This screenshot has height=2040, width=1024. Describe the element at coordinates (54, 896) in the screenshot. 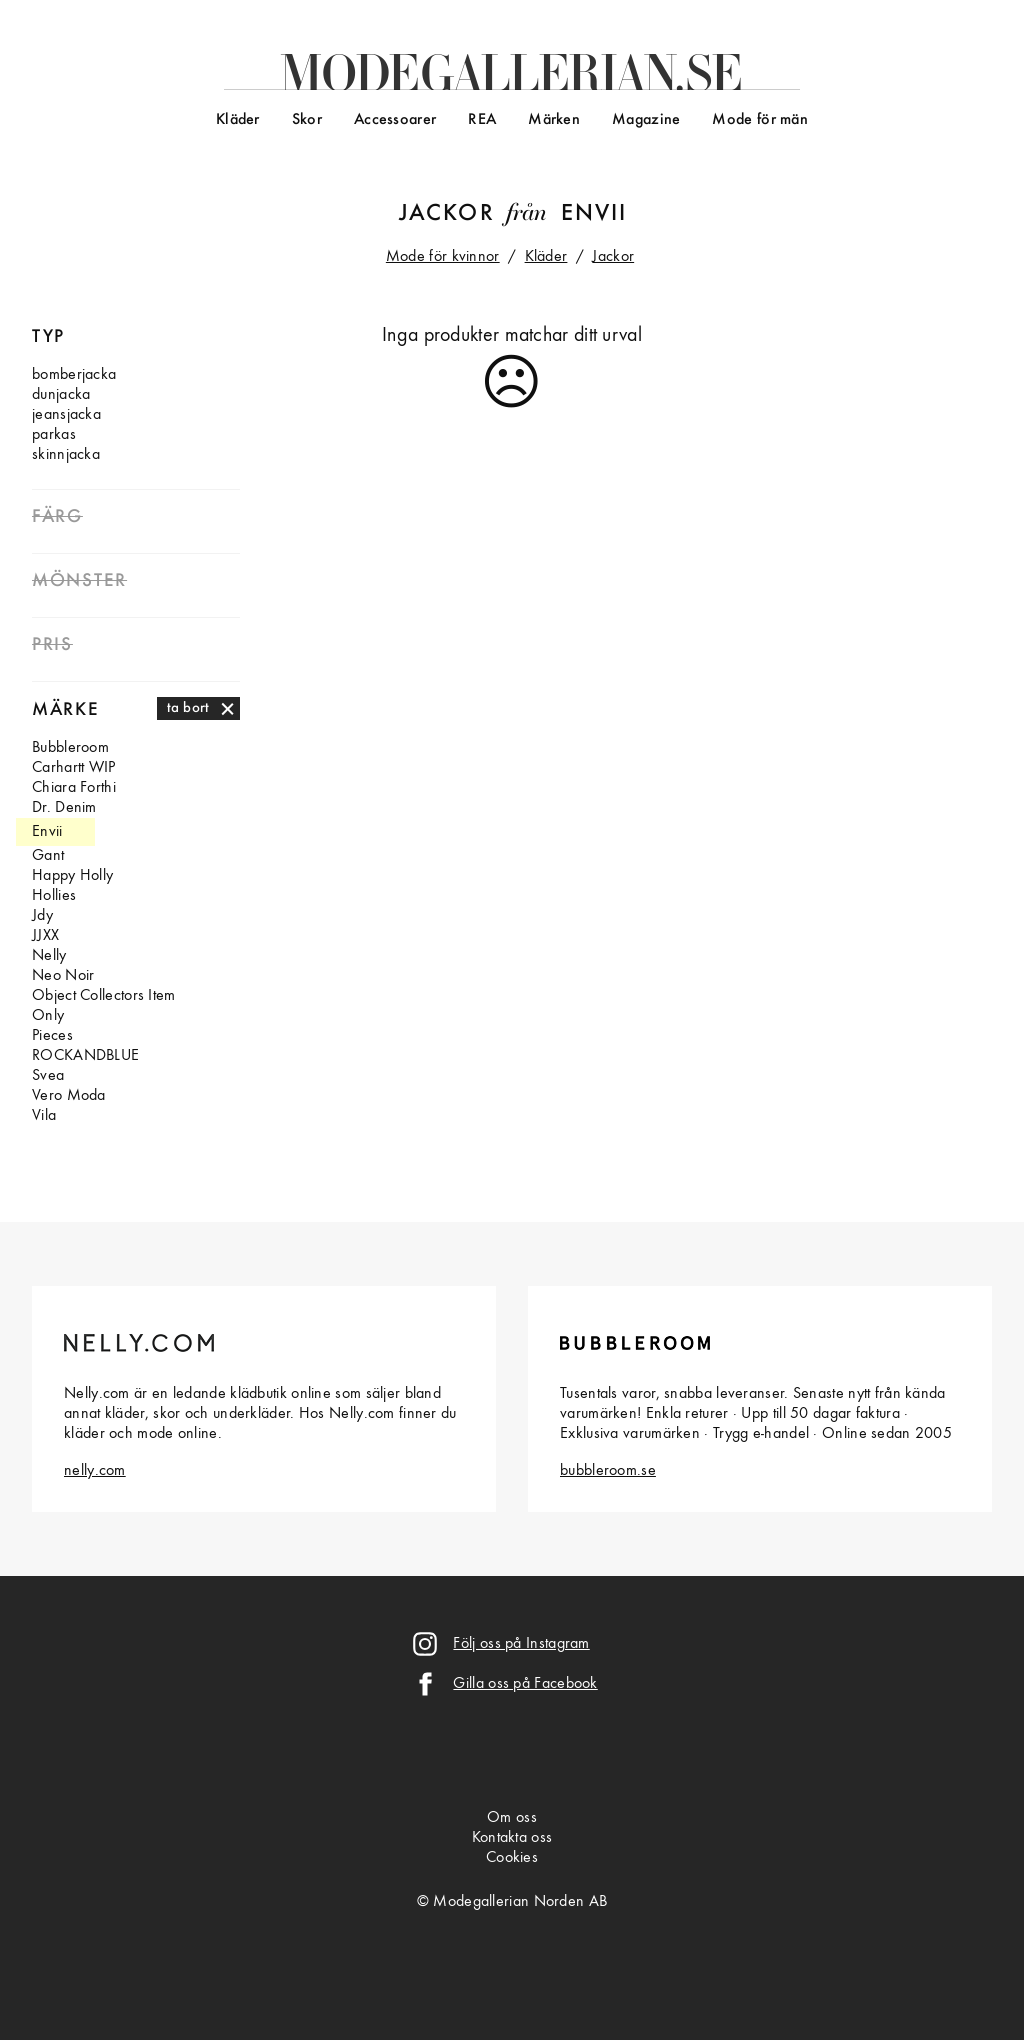

I see `Hollies` at that location.